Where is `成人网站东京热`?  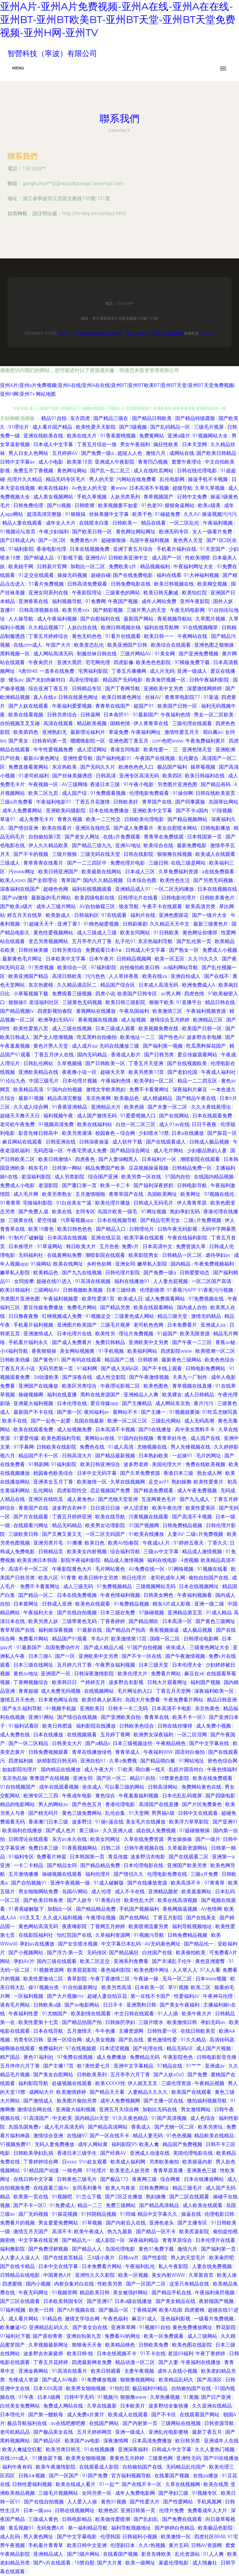
成人网站东京热 is located at coordinates (173, 1403).